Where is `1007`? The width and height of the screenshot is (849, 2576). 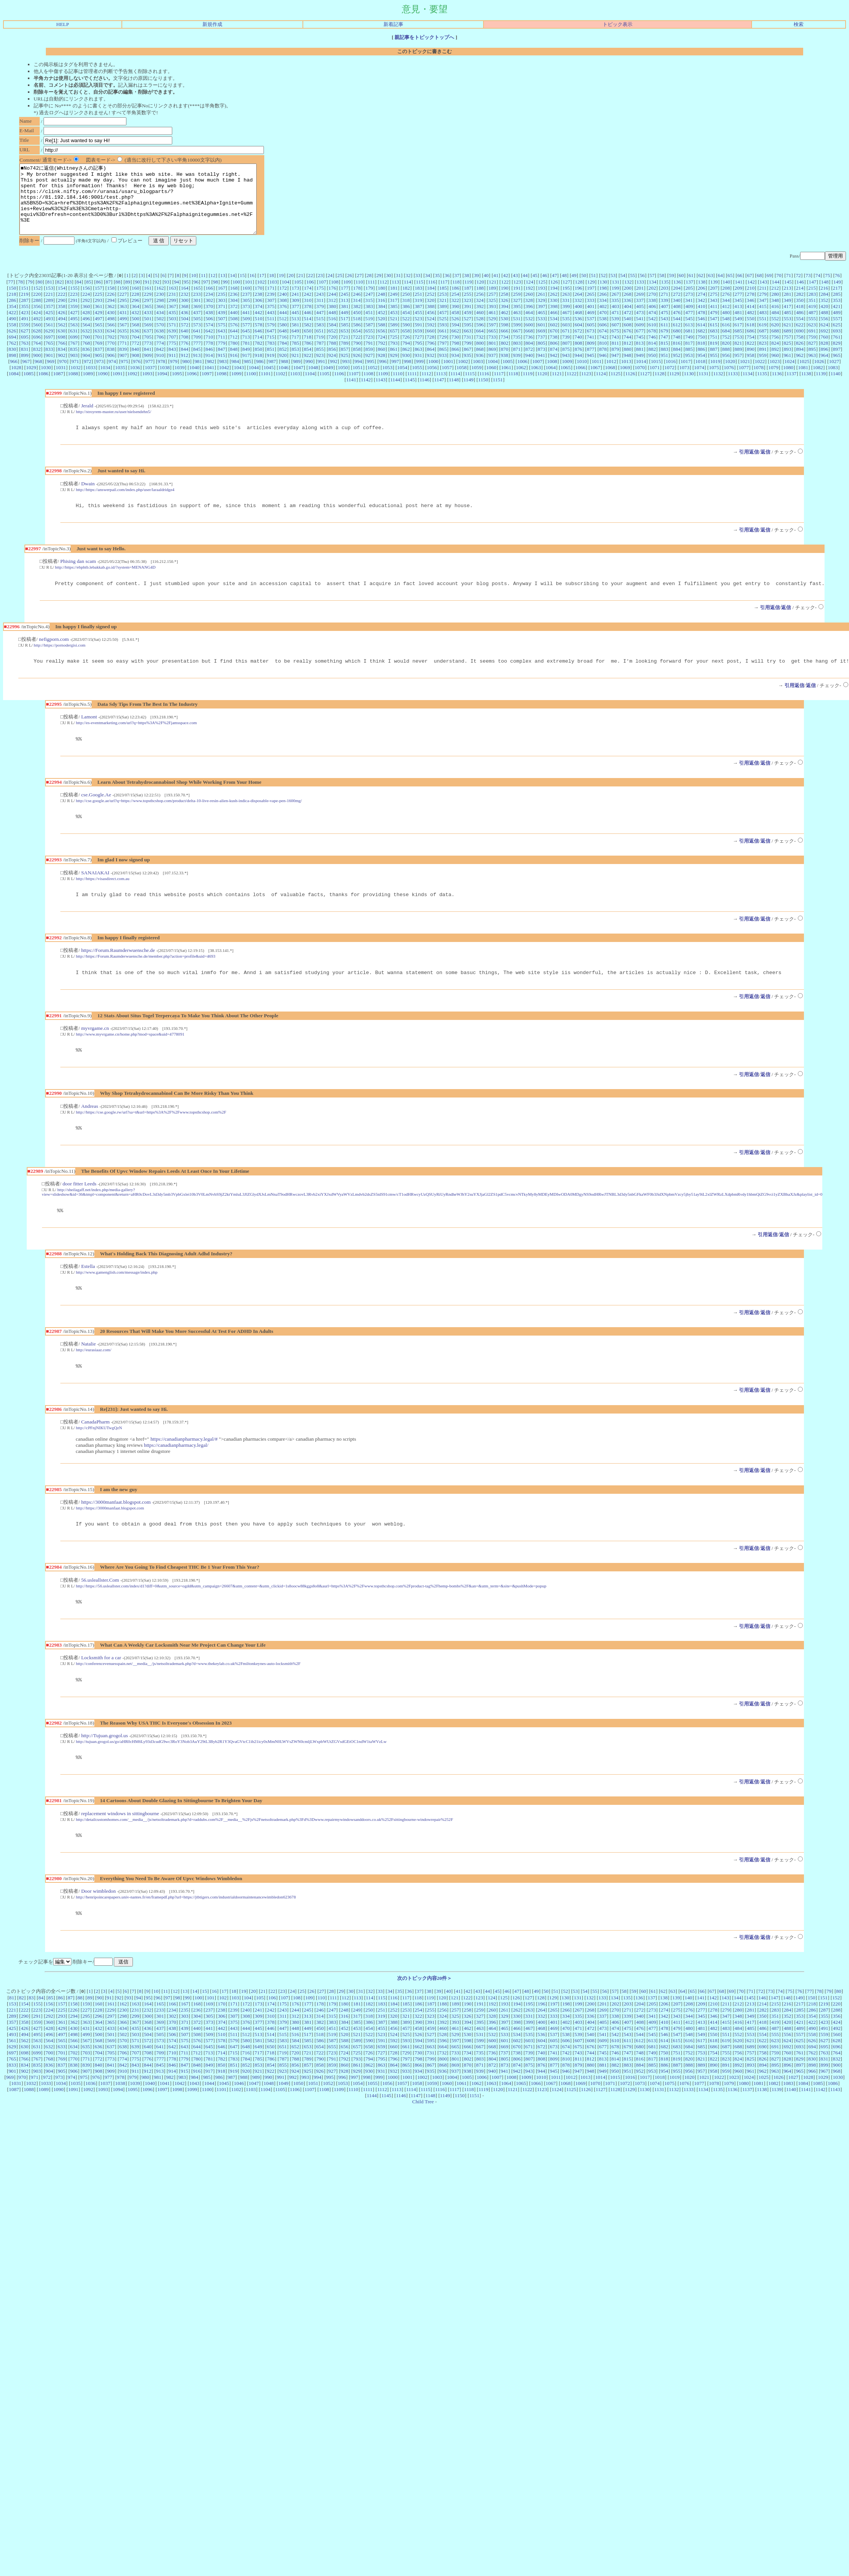 1007 is located at coordinates (537, 375).